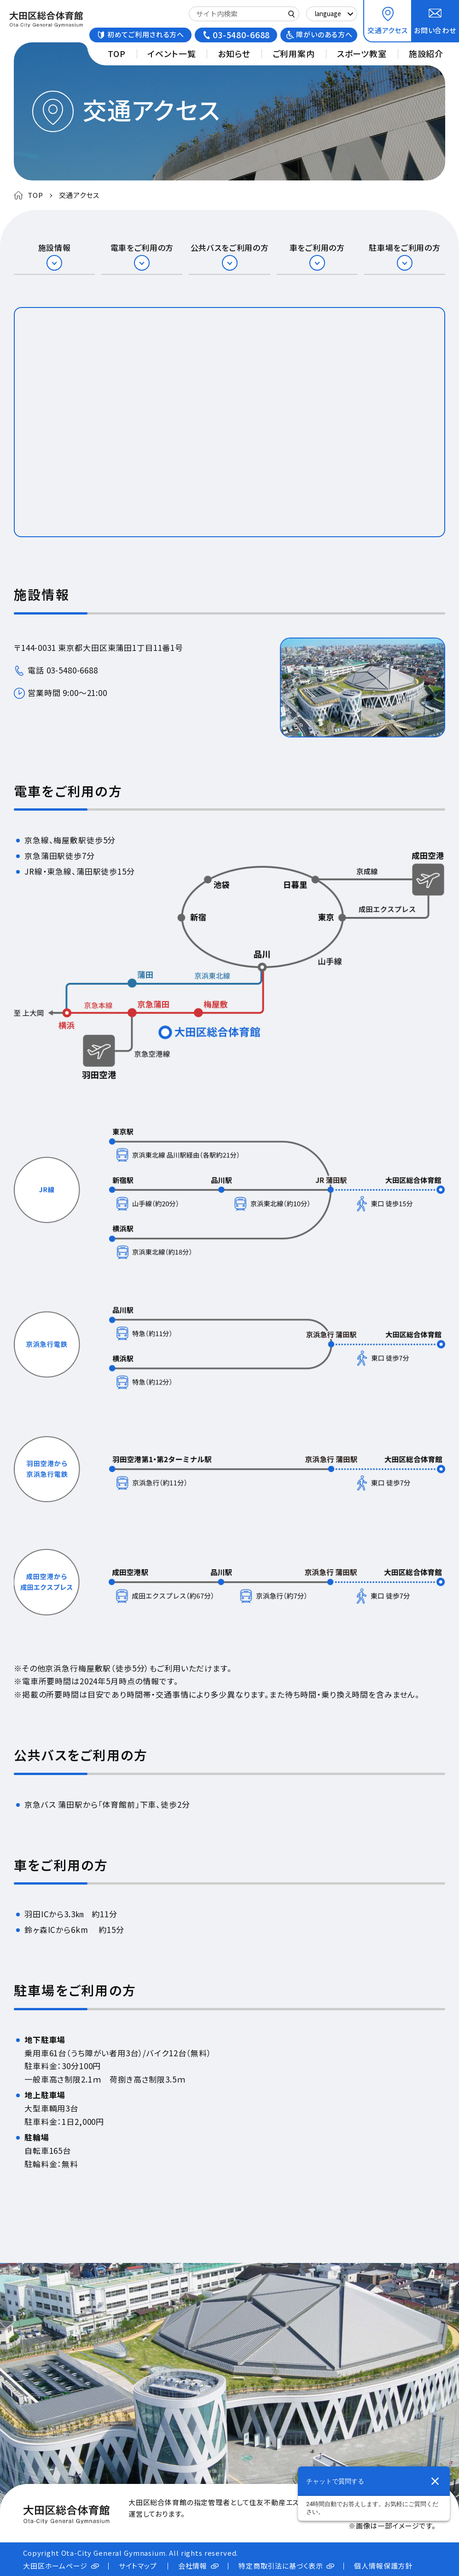  I want to click on 初めてご利用される方へ, so click(145, 34).